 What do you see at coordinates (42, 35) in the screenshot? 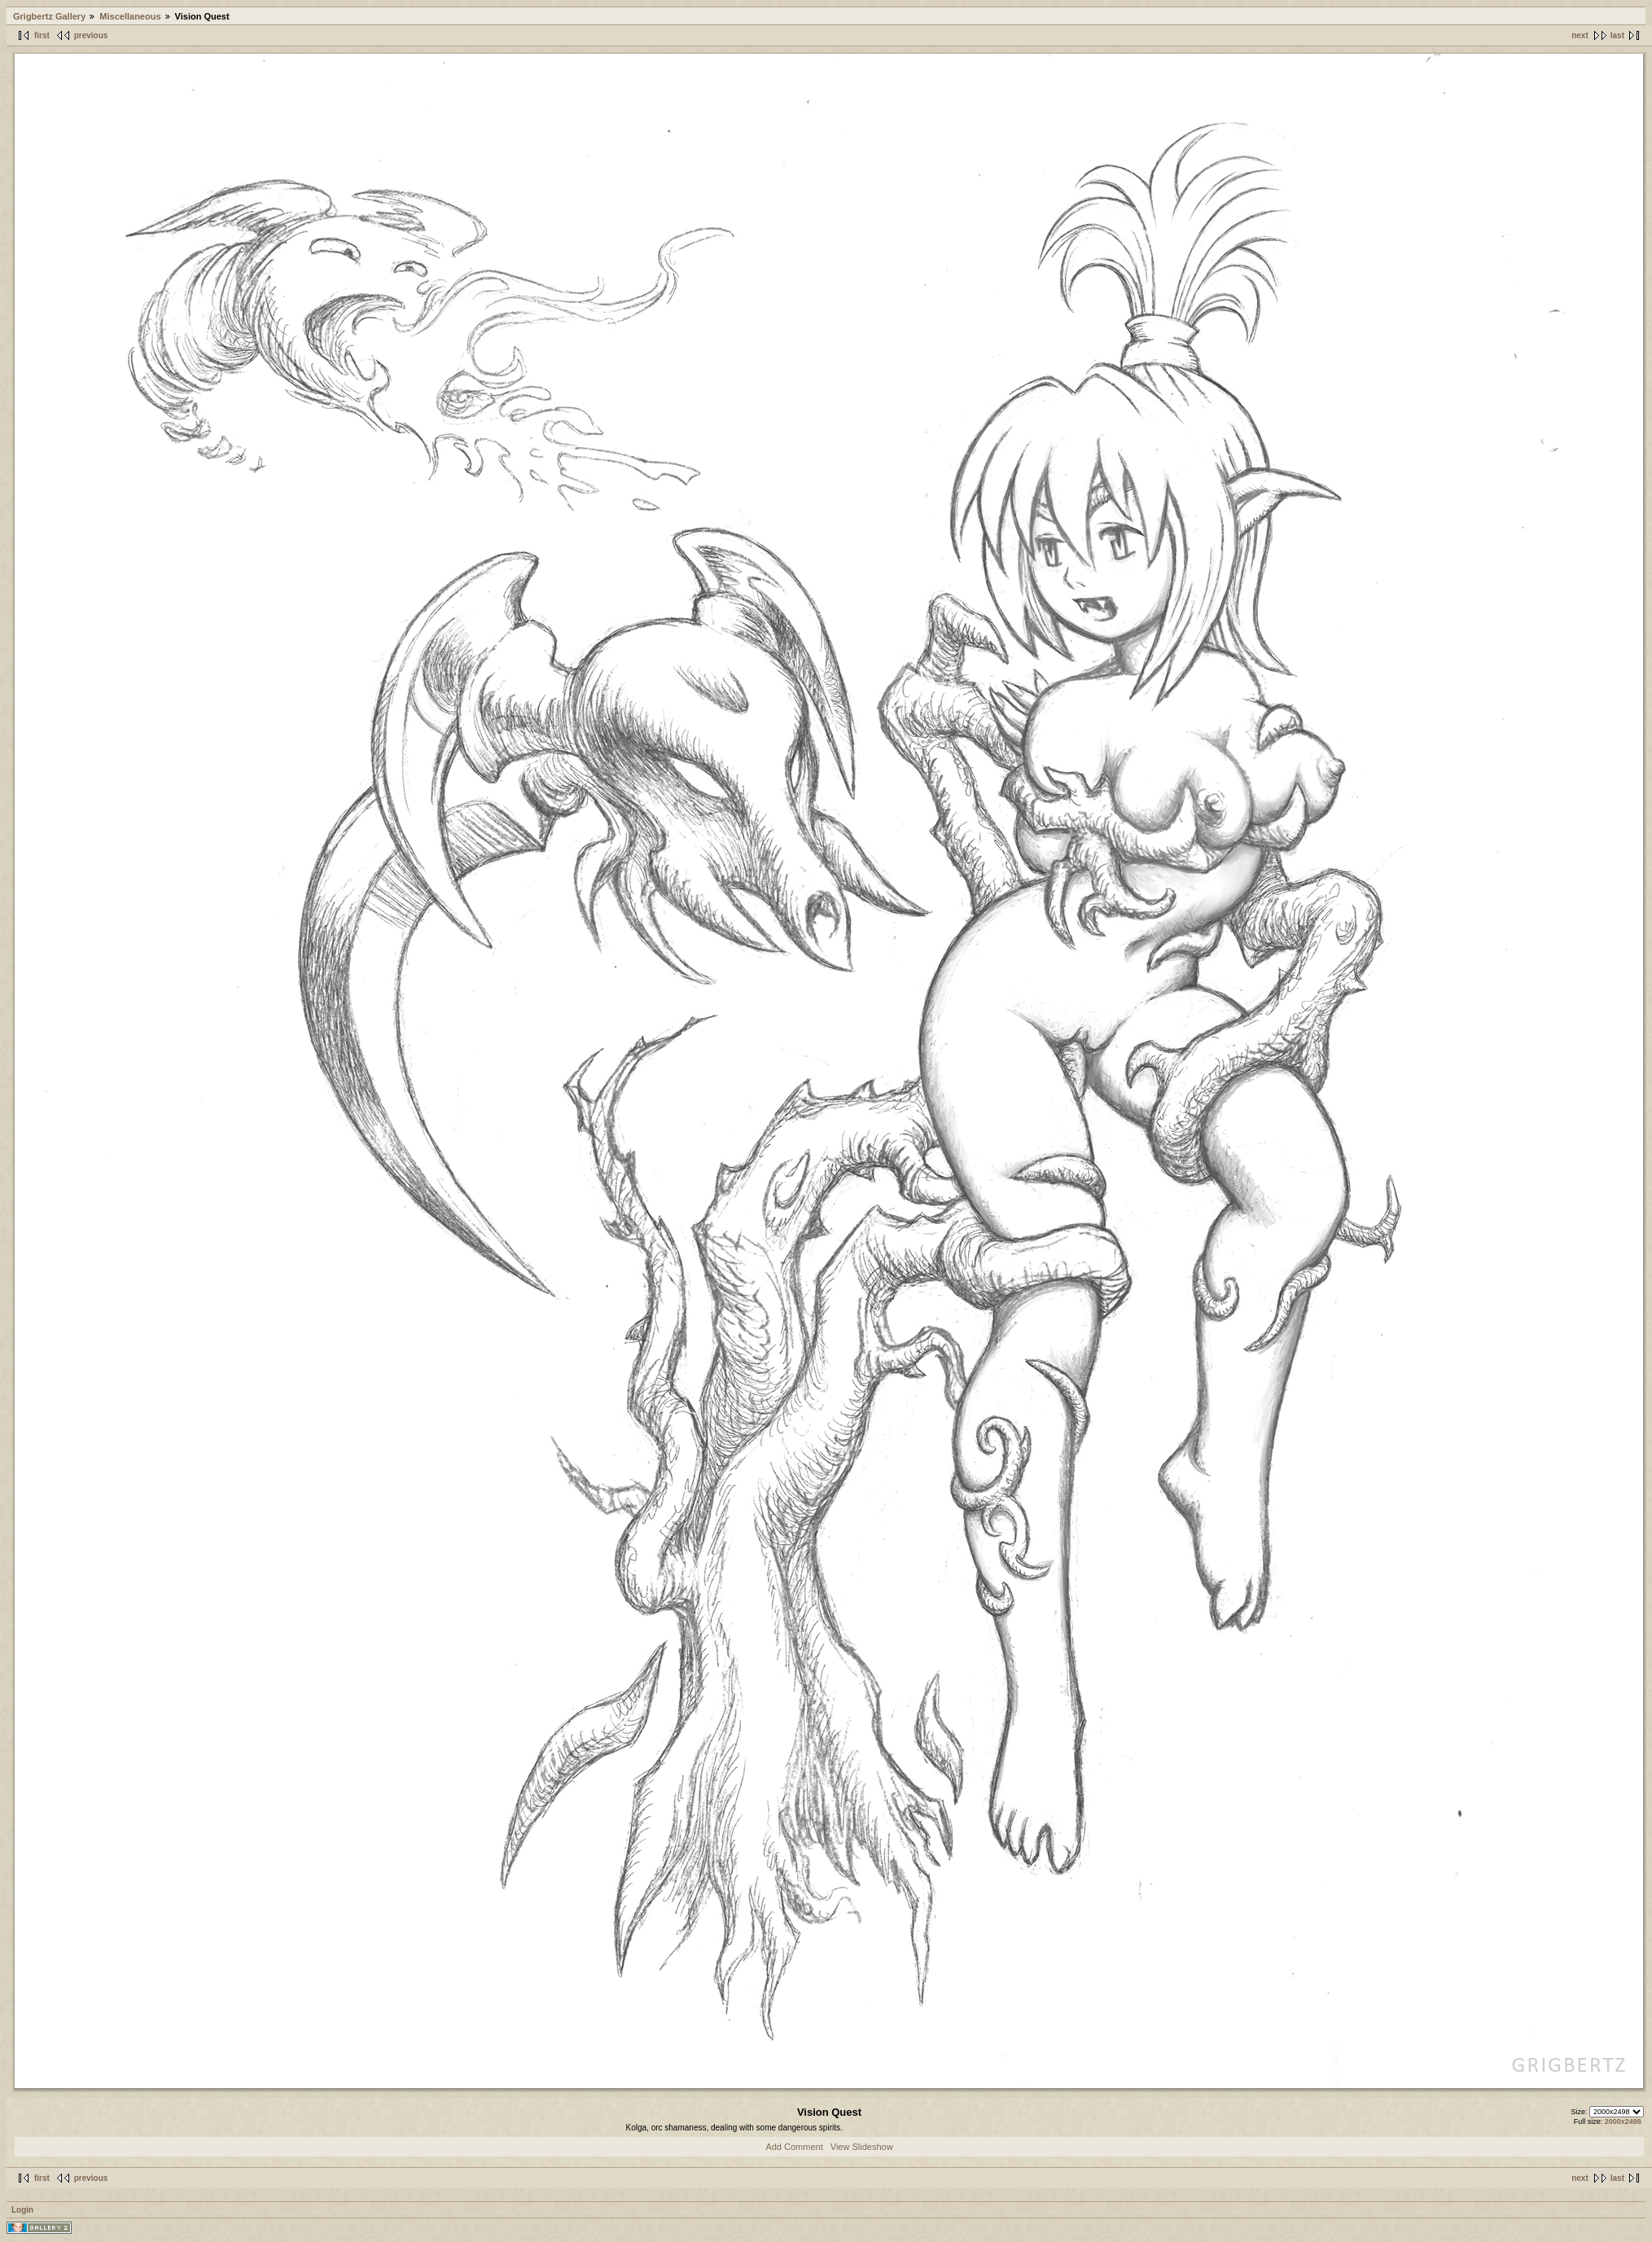
I see `first` at bounding box center [42, 35].